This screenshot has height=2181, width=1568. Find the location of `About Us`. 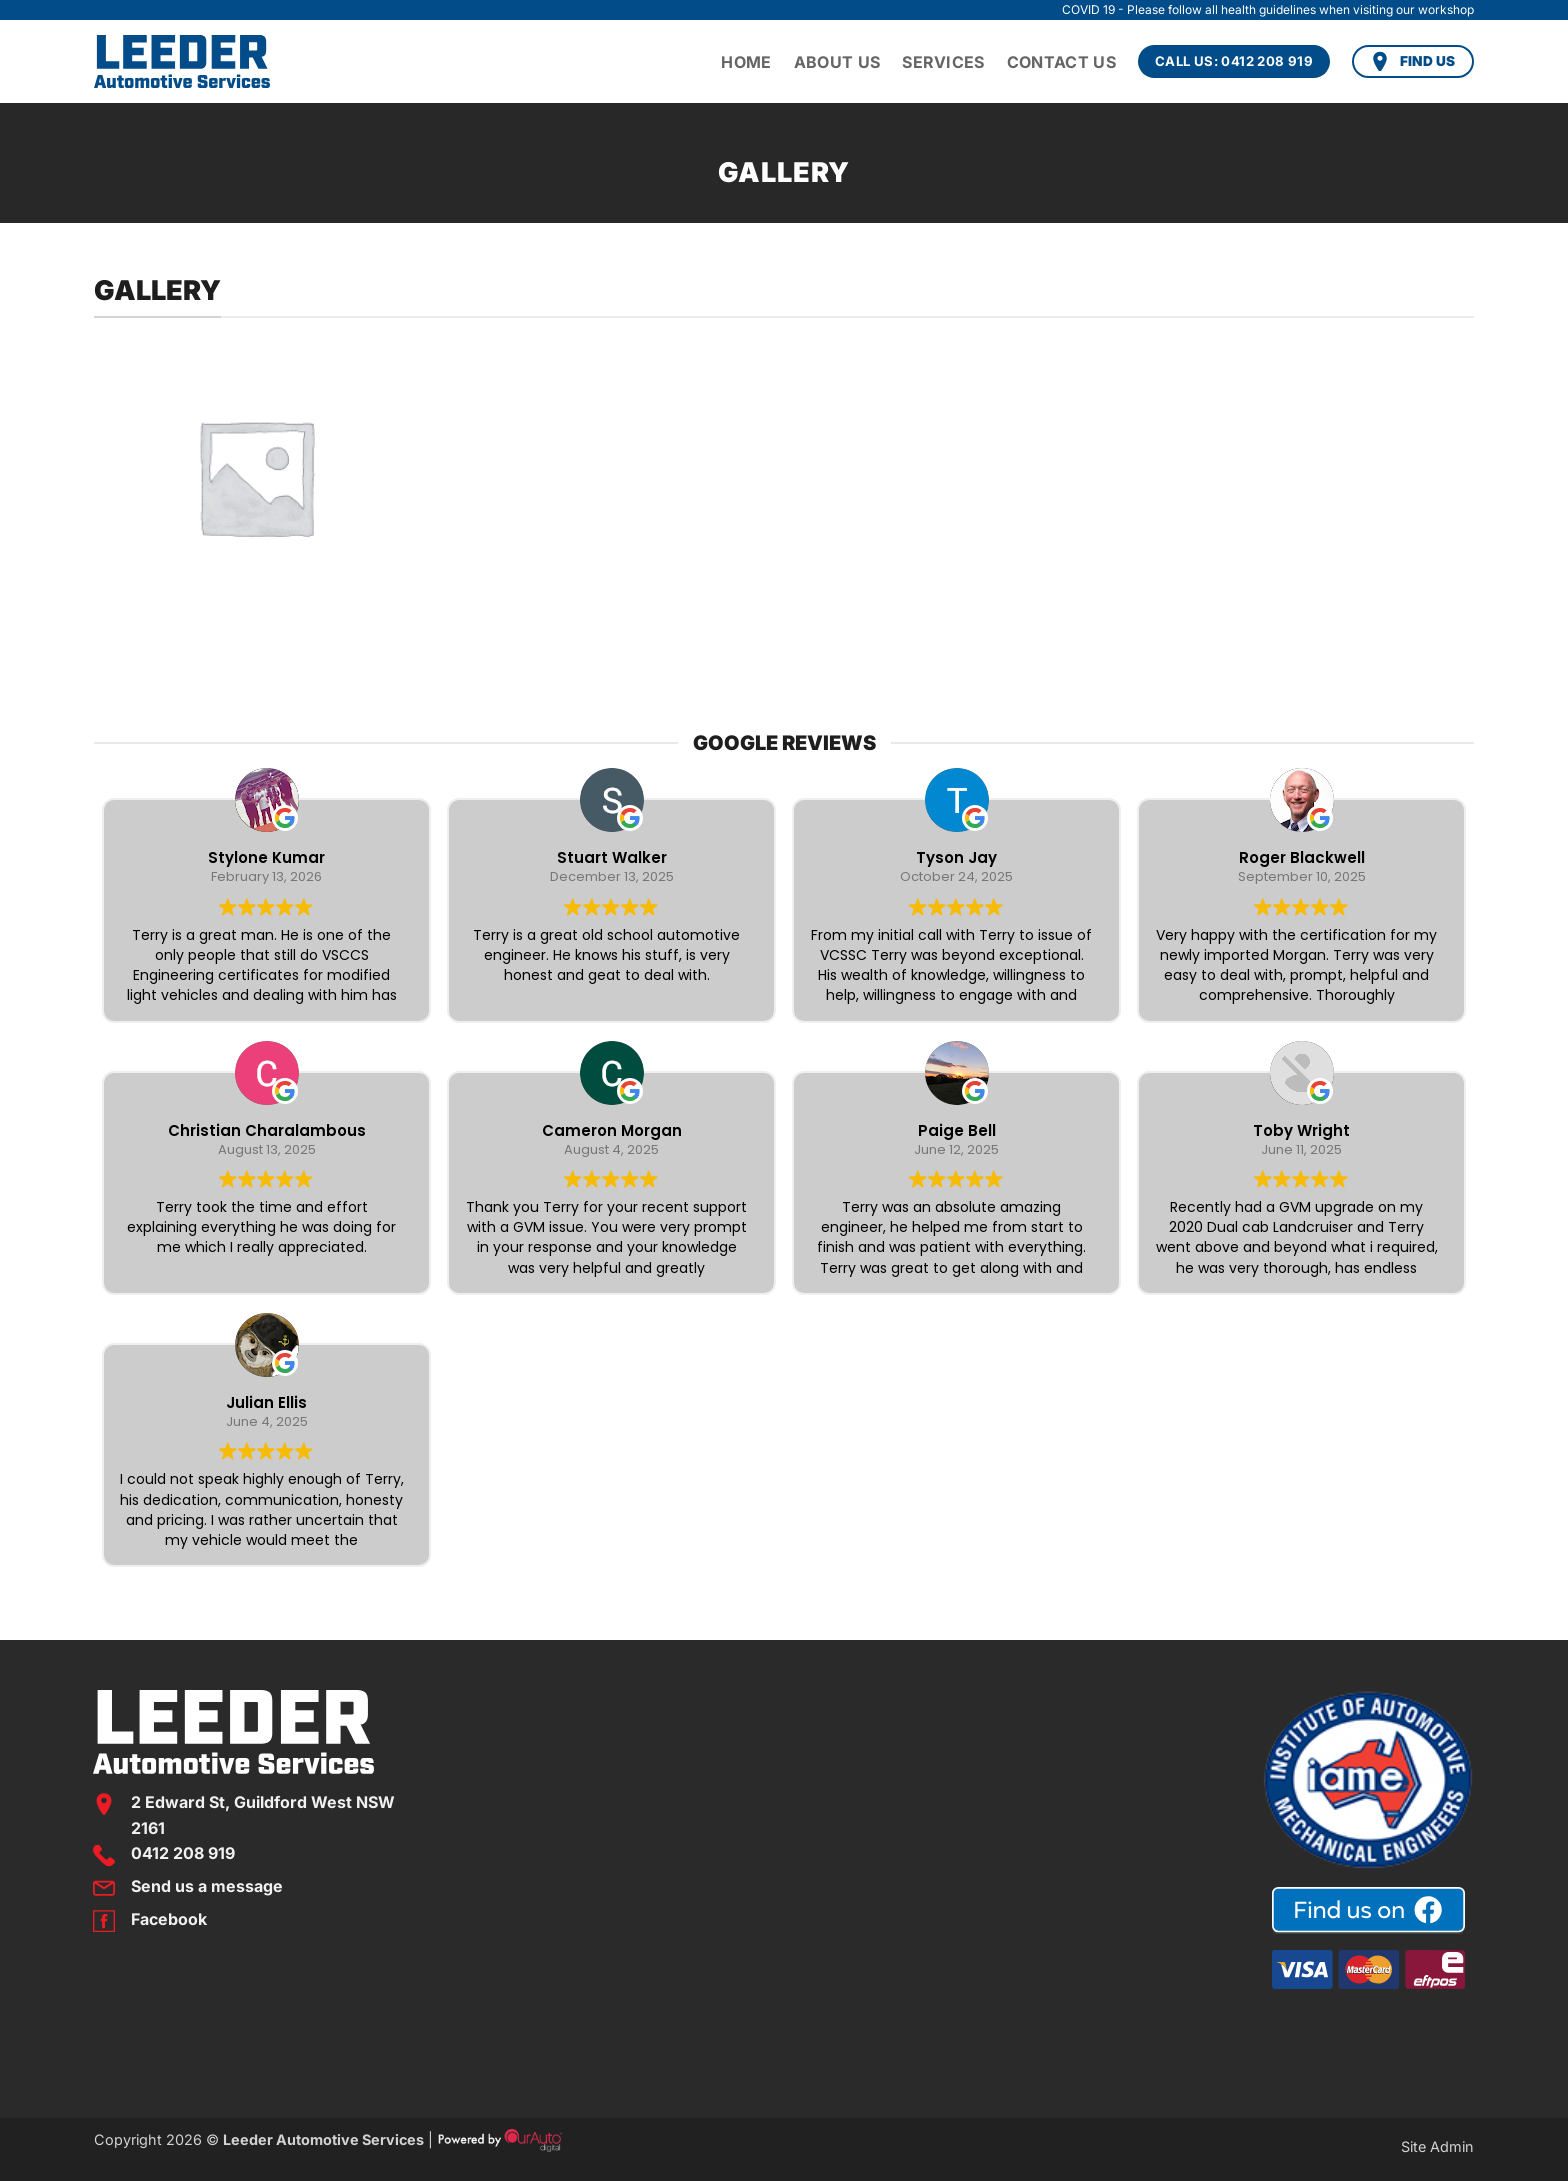

About Us is located at coordinates (837, 62).